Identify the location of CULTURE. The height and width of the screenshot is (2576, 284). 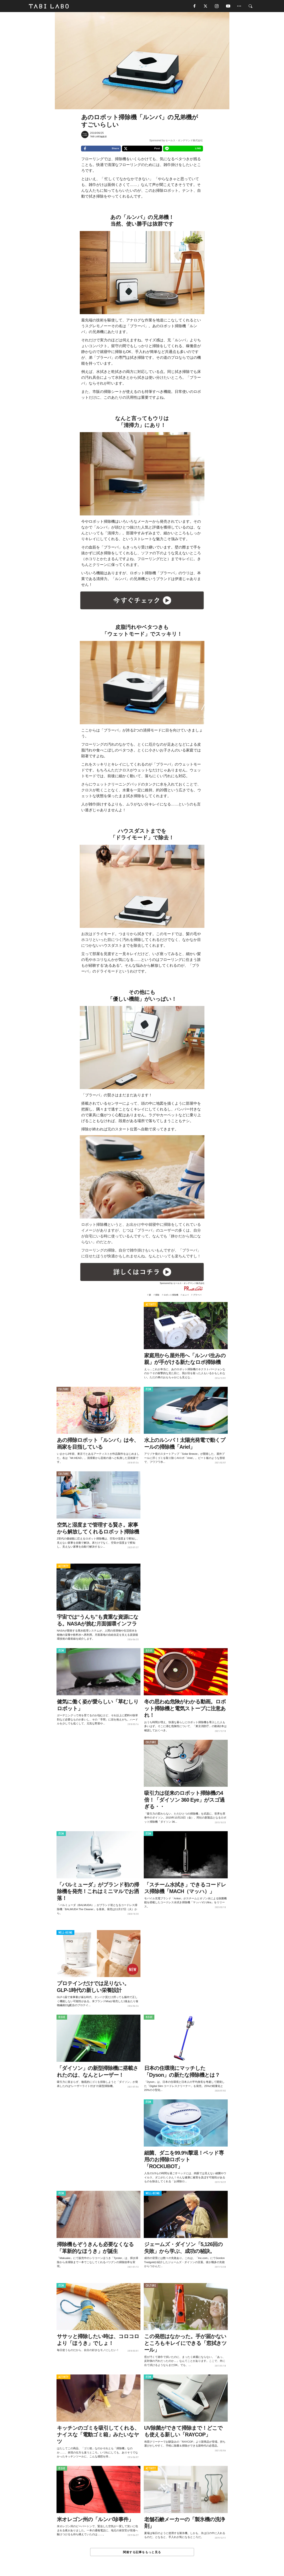
(63, 1390).